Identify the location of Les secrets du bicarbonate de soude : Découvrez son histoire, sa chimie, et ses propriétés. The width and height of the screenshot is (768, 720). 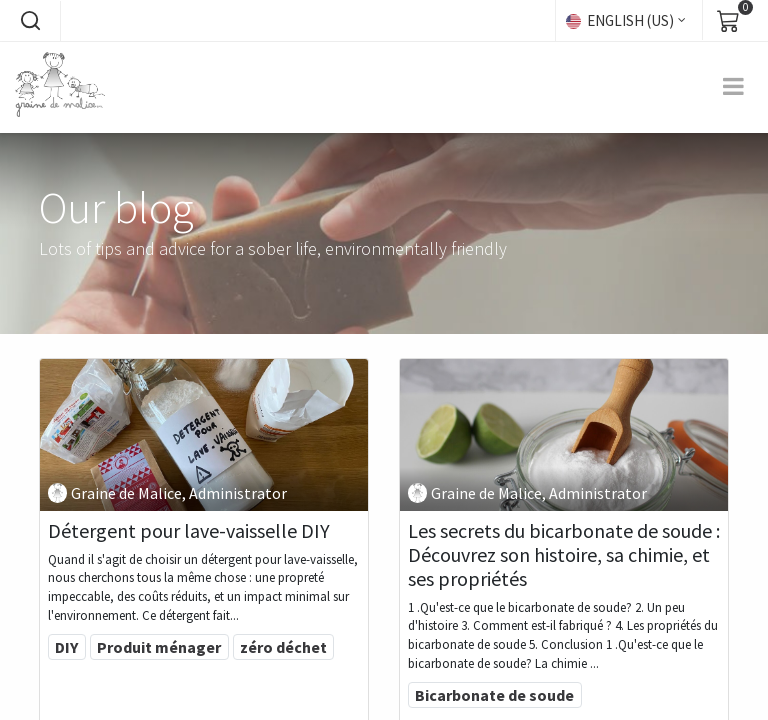
(564, 555).